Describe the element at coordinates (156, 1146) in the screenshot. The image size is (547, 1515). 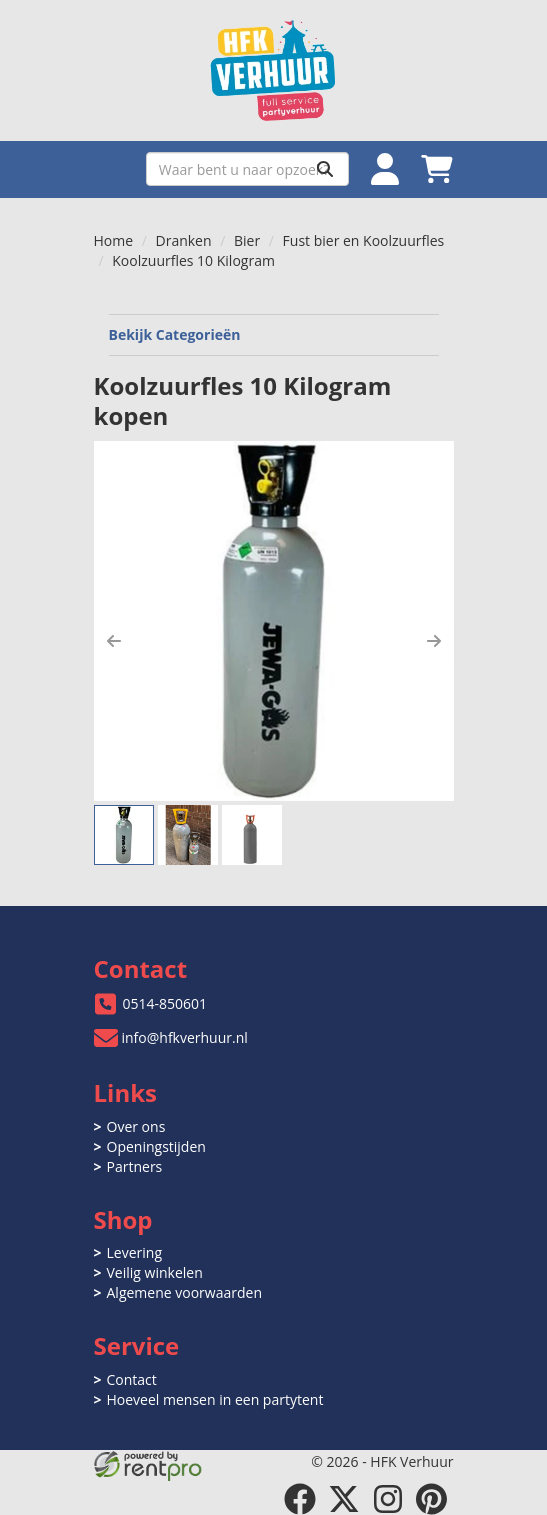
I see `Openingstijden` at that location.